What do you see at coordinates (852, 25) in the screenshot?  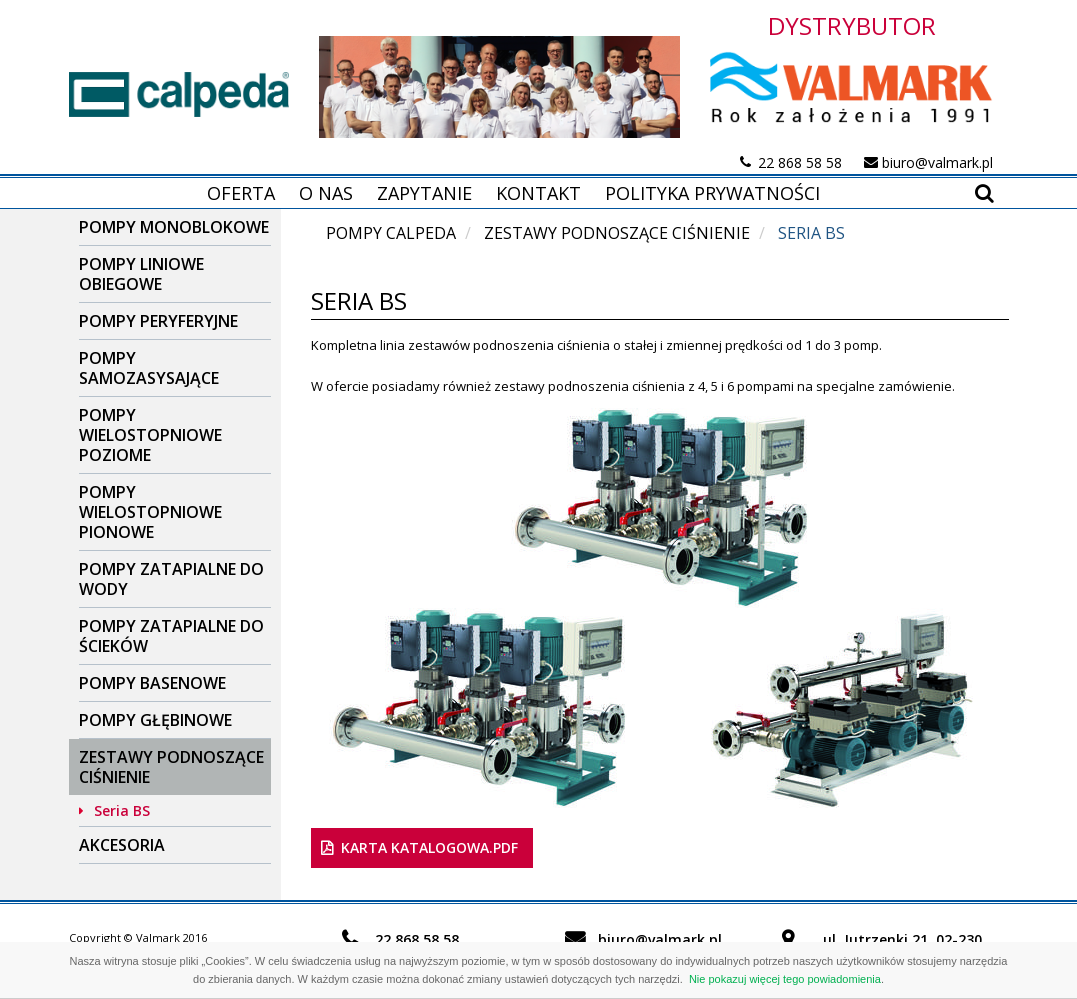 I see `DYSTRYBUTOR` at bounding box center [852, 25].